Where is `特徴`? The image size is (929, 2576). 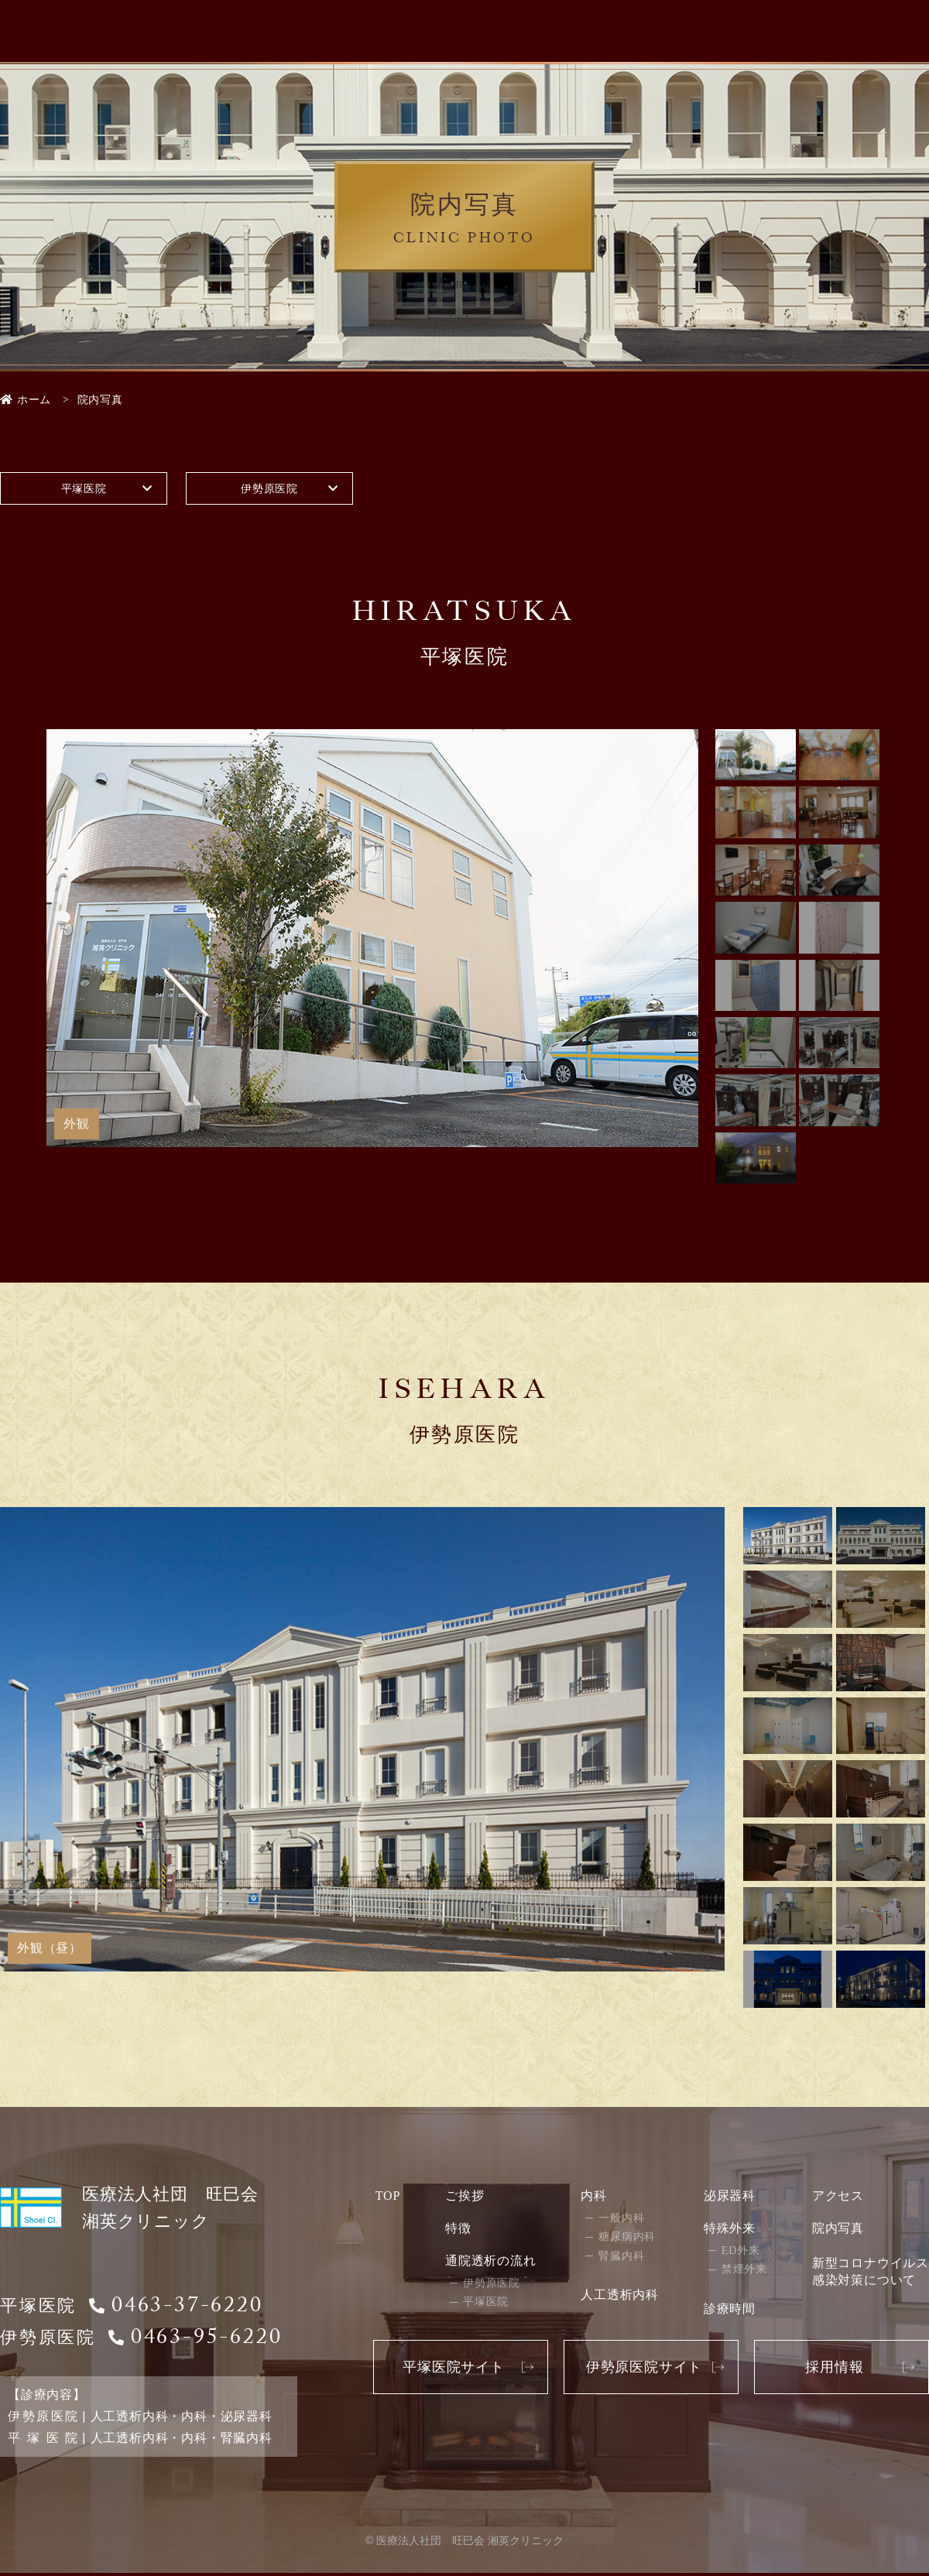 特徴 is located at coordinates (458, 2230).